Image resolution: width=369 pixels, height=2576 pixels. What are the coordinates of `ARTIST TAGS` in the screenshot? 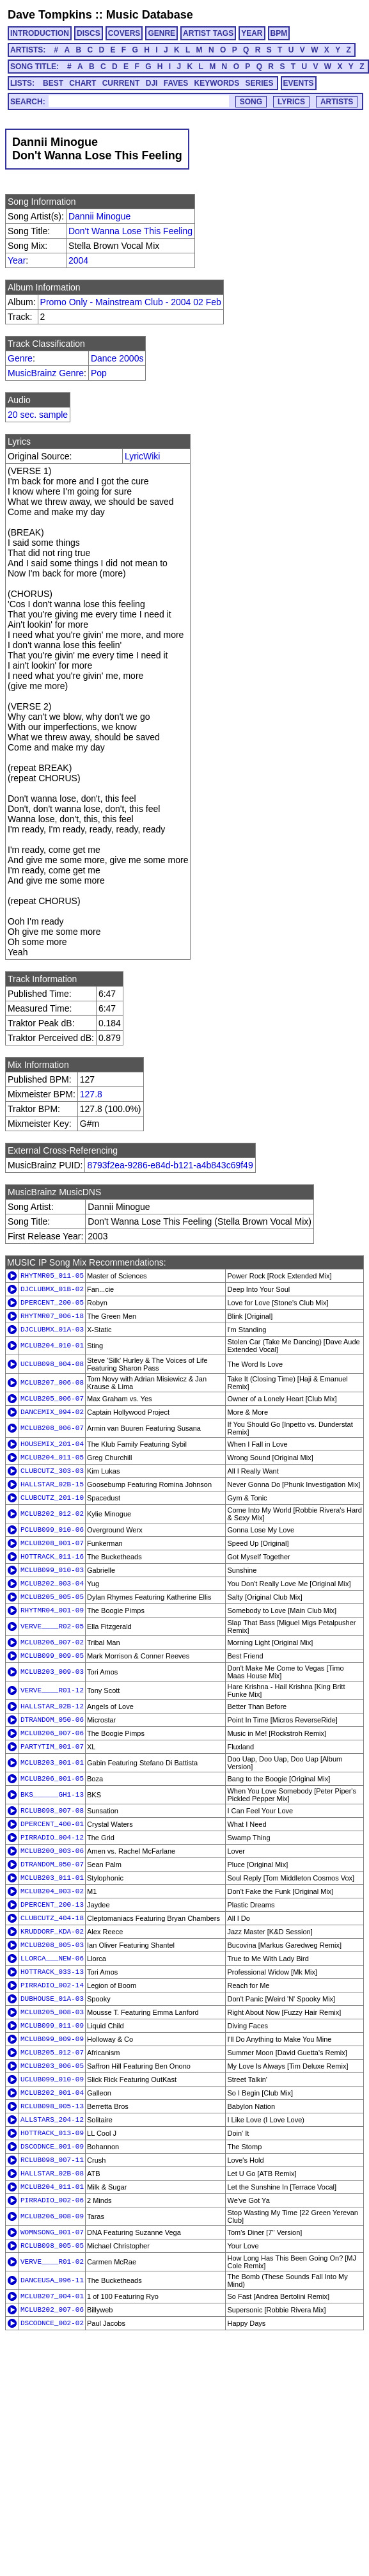 It's located at (208, 33).